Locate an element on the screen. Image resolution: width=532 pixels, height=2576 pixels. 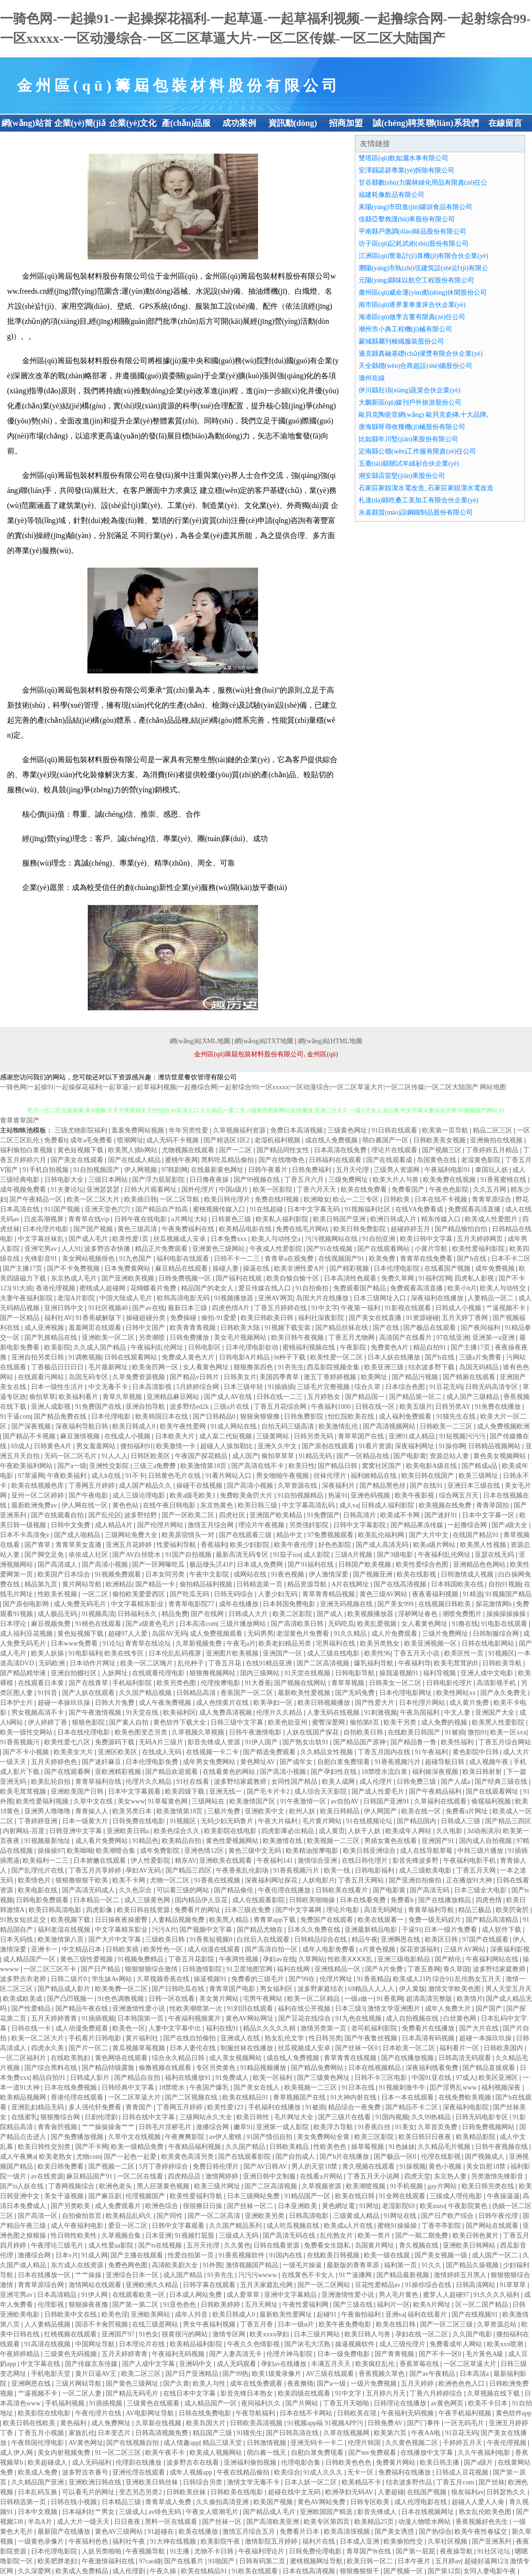
青草视频国产在线 is located at coordinates (300, 2097).